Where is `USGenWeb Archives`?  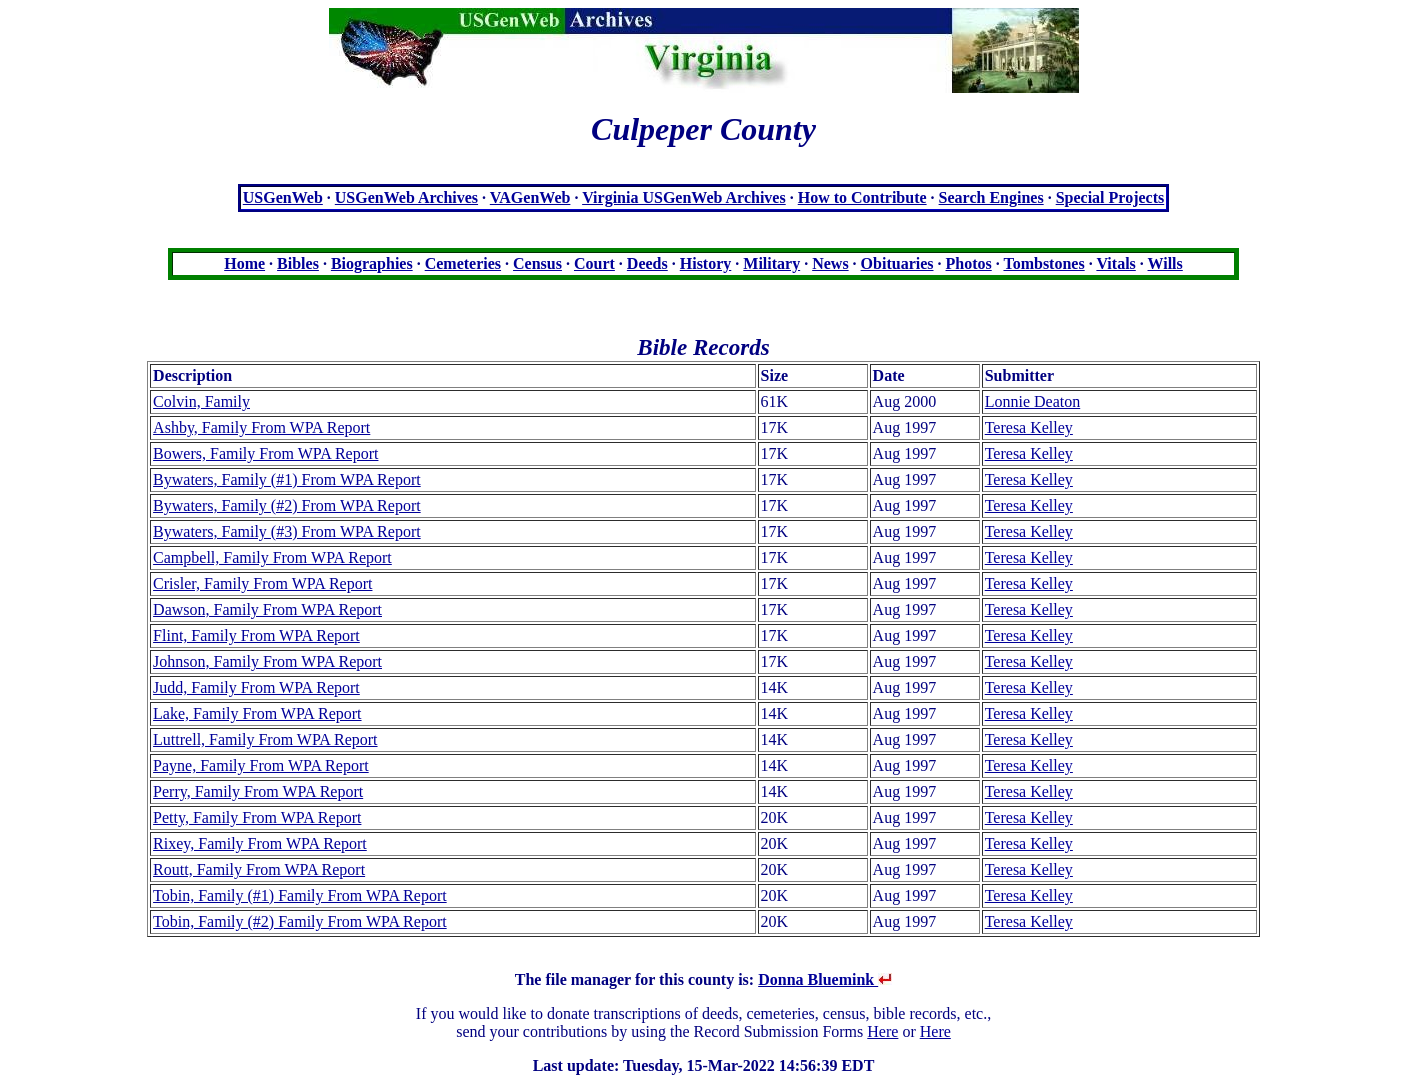
USGenWeb Archives is located at coordinates (406, 197).